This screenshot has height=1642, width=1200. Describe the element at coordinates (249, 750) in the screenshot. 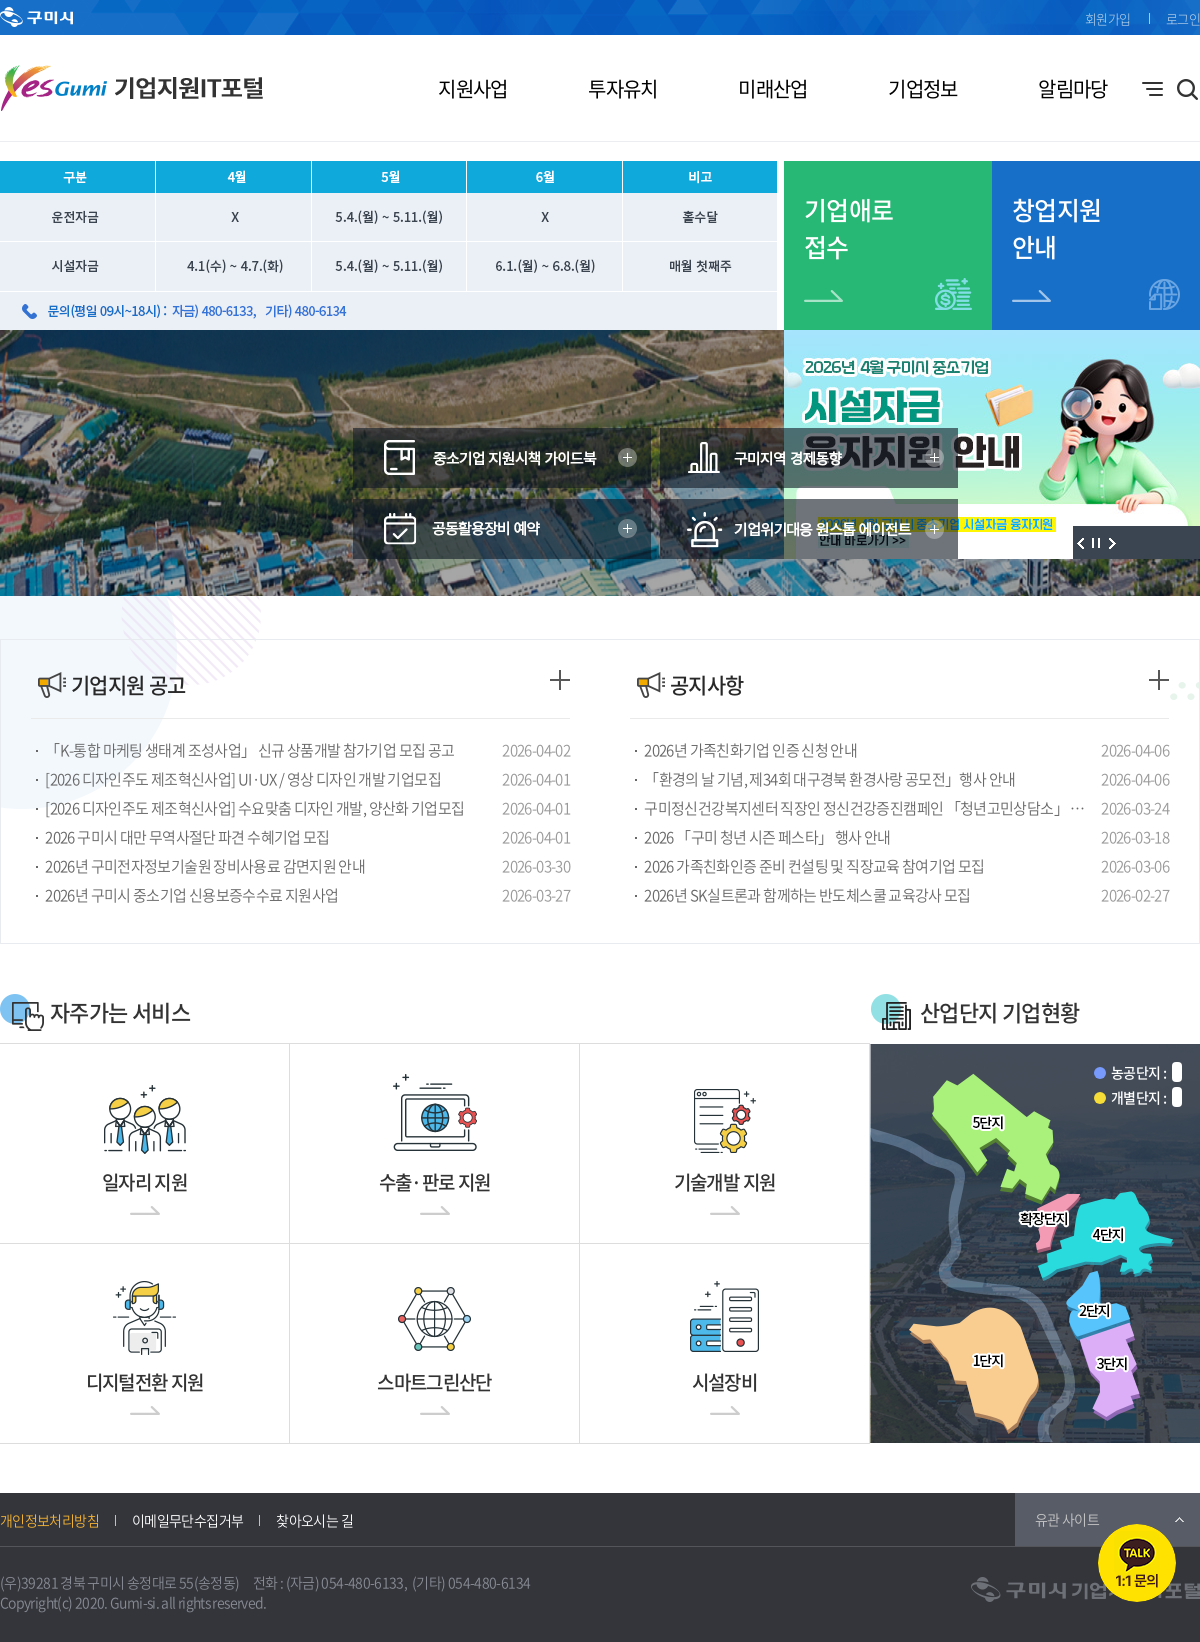

I see `「K-통합 마케팅 생태계 조성사업」 신규 상품개발 참가기업 모집 공고` at that location.